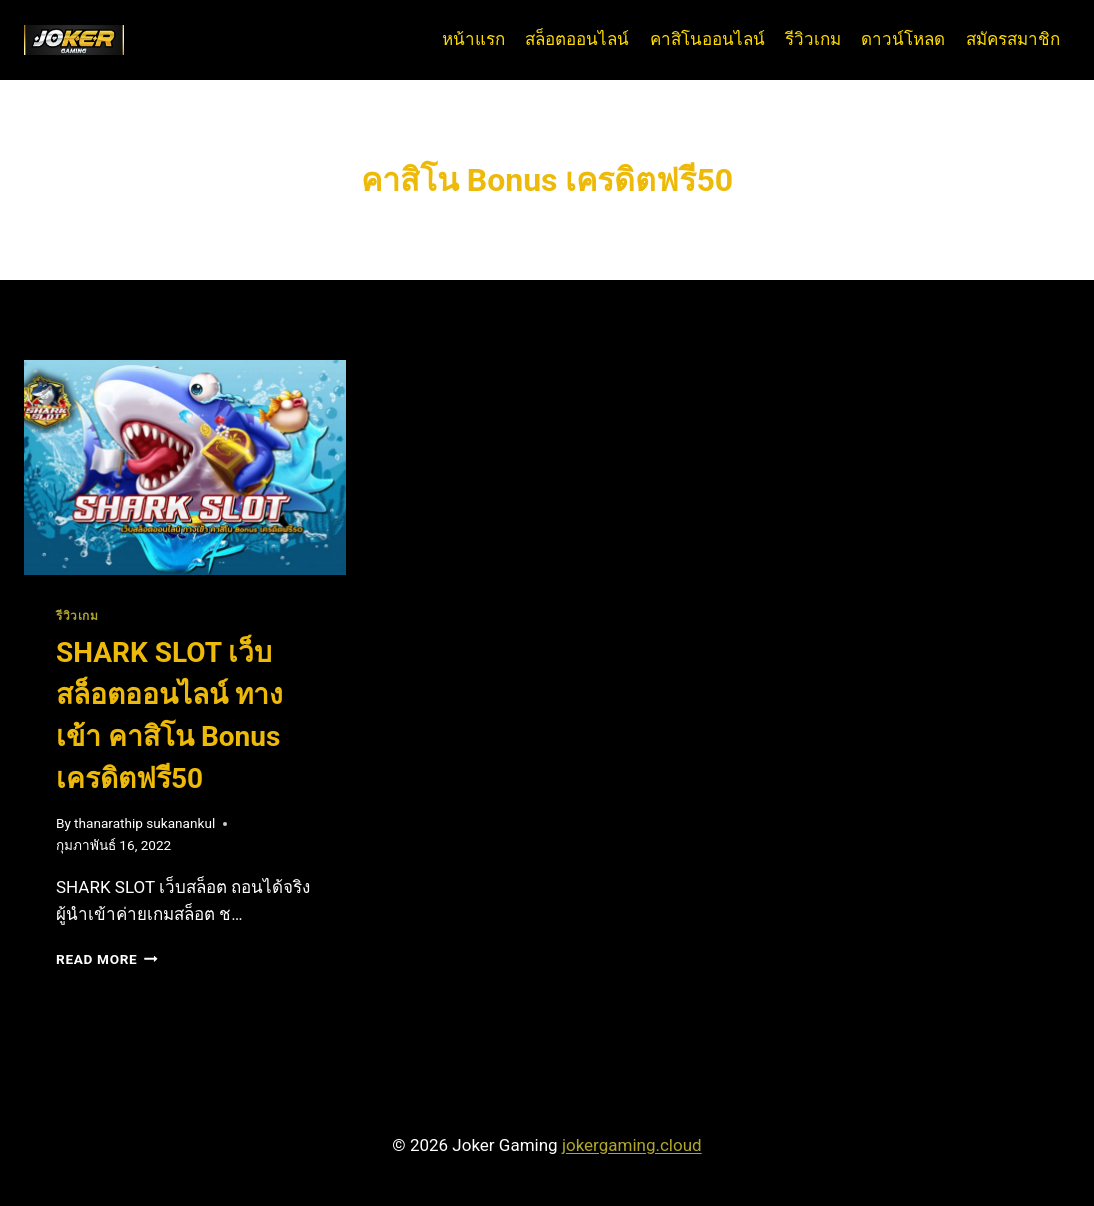 This screenshot has width=1094, height=1206. What do you see at coordinates (813, 39) in the screenshot?
I see `รีวิวเกม` at bounding box center [813, 39].